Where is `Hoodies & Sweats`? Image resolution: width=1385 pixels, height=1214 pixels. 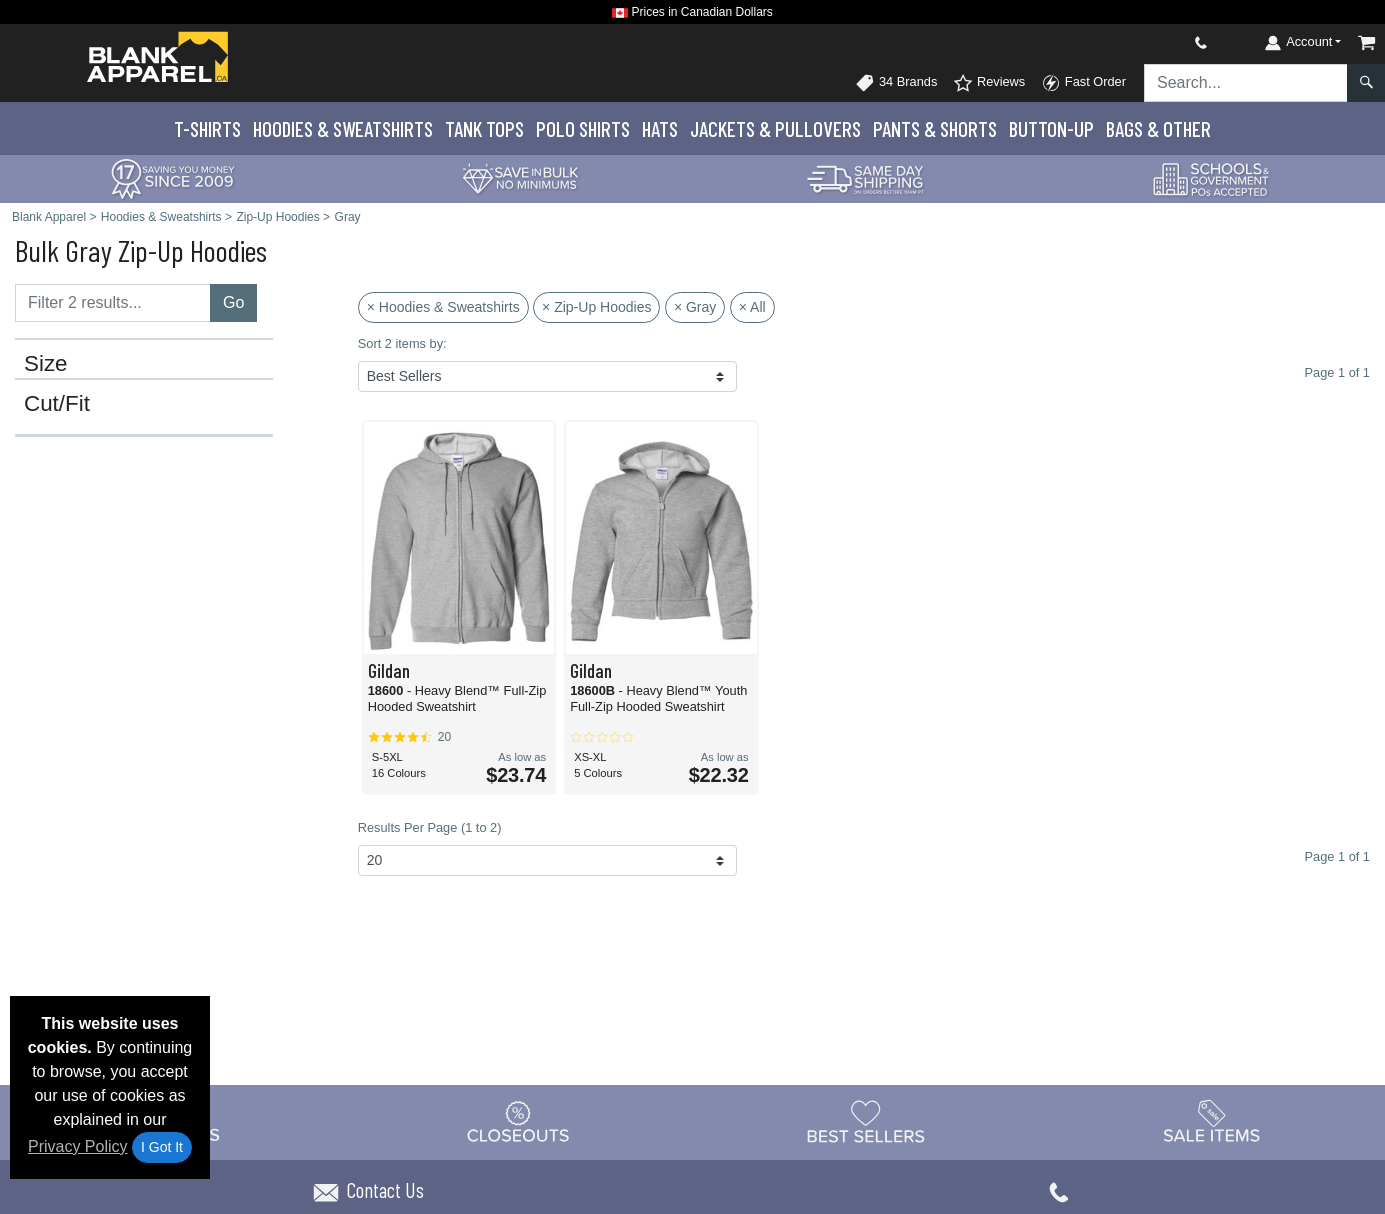
Hoodies & Sweats is located at coordinates (343, 128).